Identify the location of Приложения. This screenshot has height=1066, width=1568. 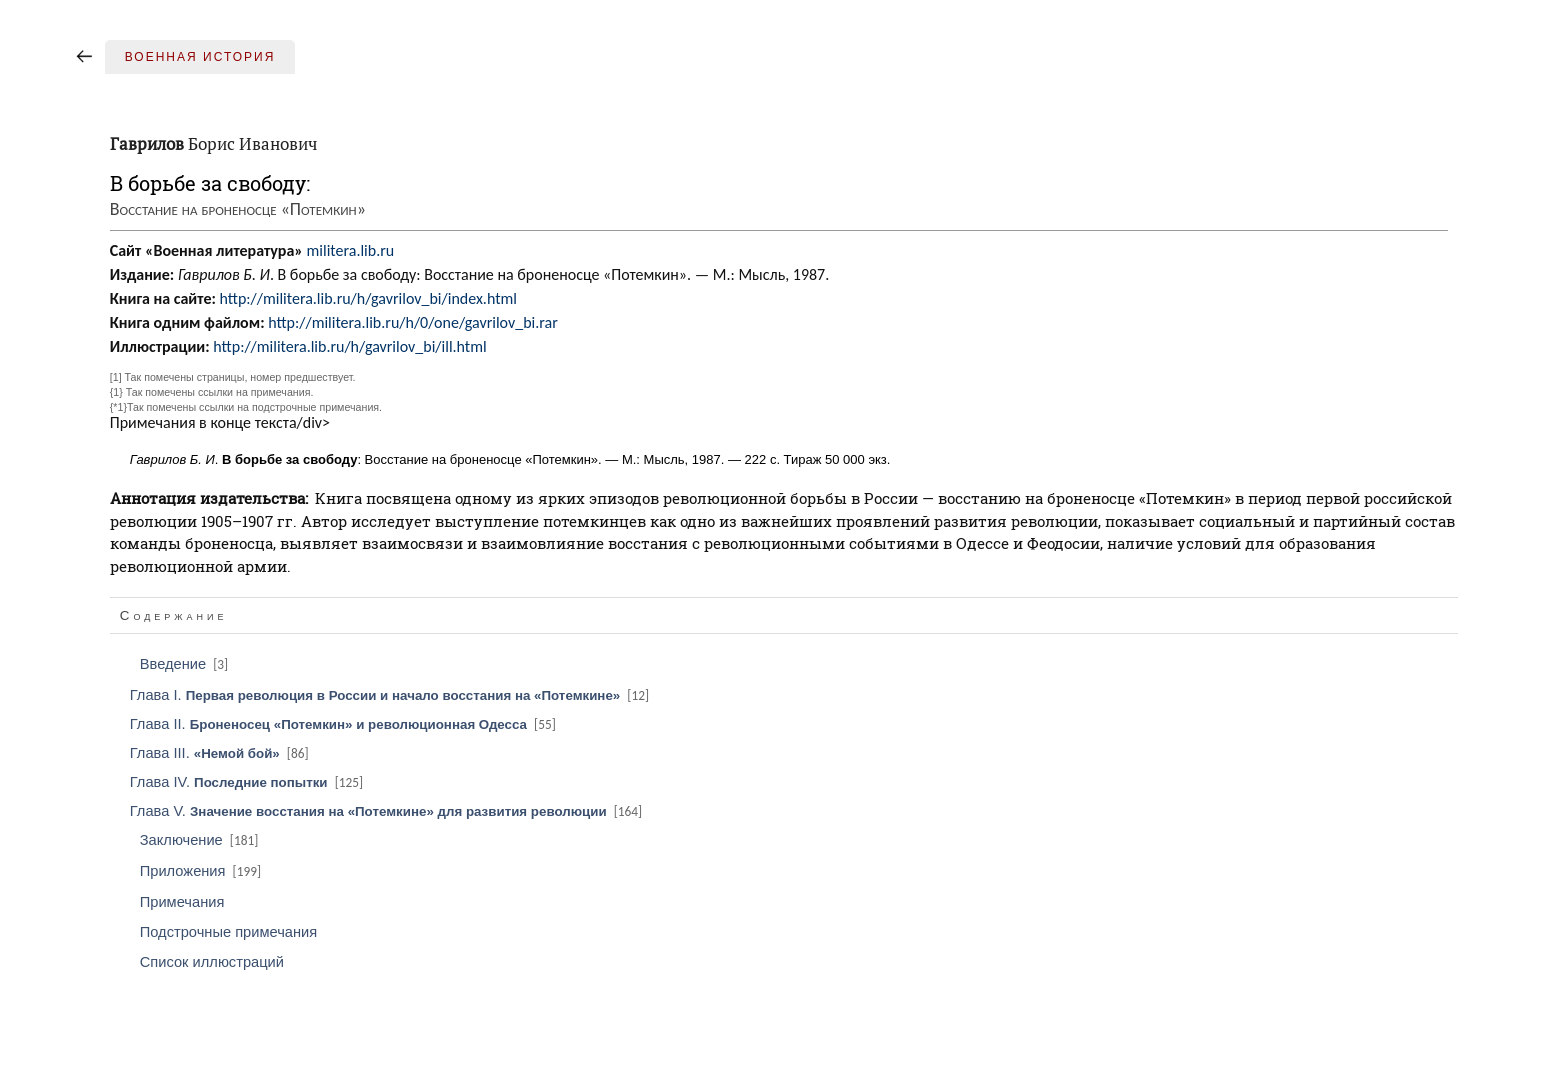
(202, 871).